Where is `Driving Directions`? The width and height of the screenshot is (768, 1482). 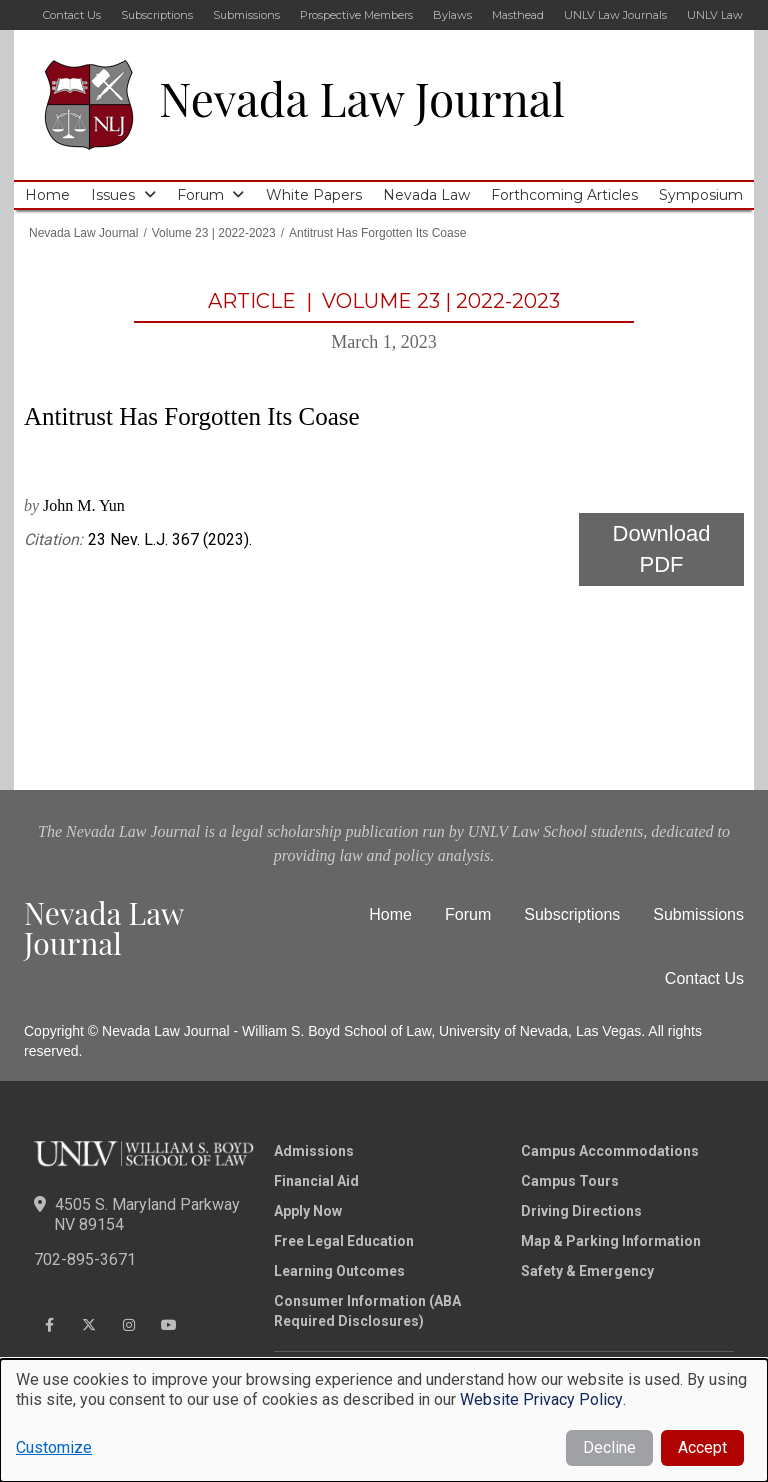 Driving Directions is located at coordinates (581, 1211).